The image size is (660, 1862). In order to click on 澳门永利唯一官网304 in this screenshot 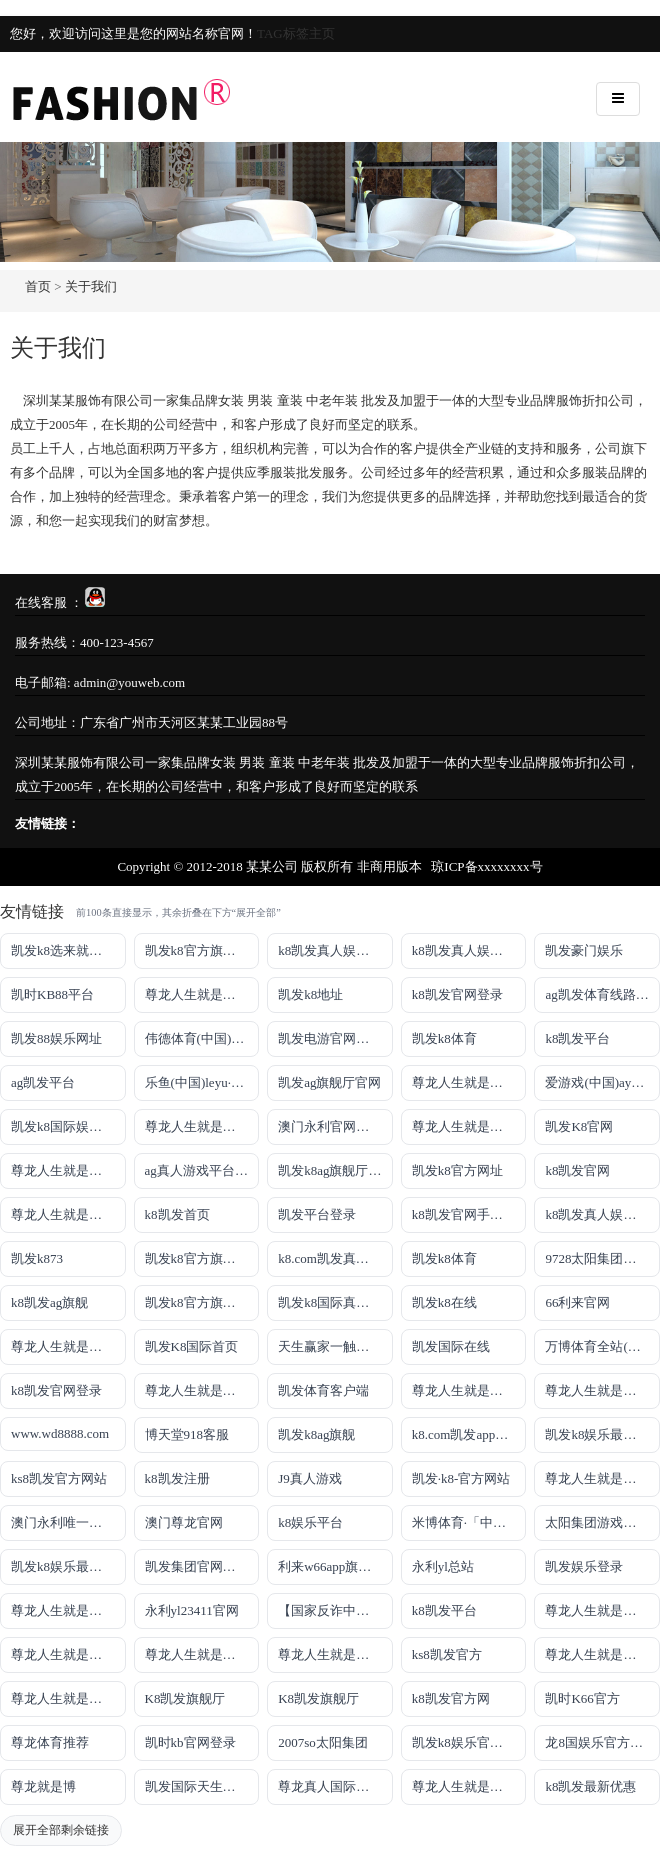, I will do `click(68, 1522)`.